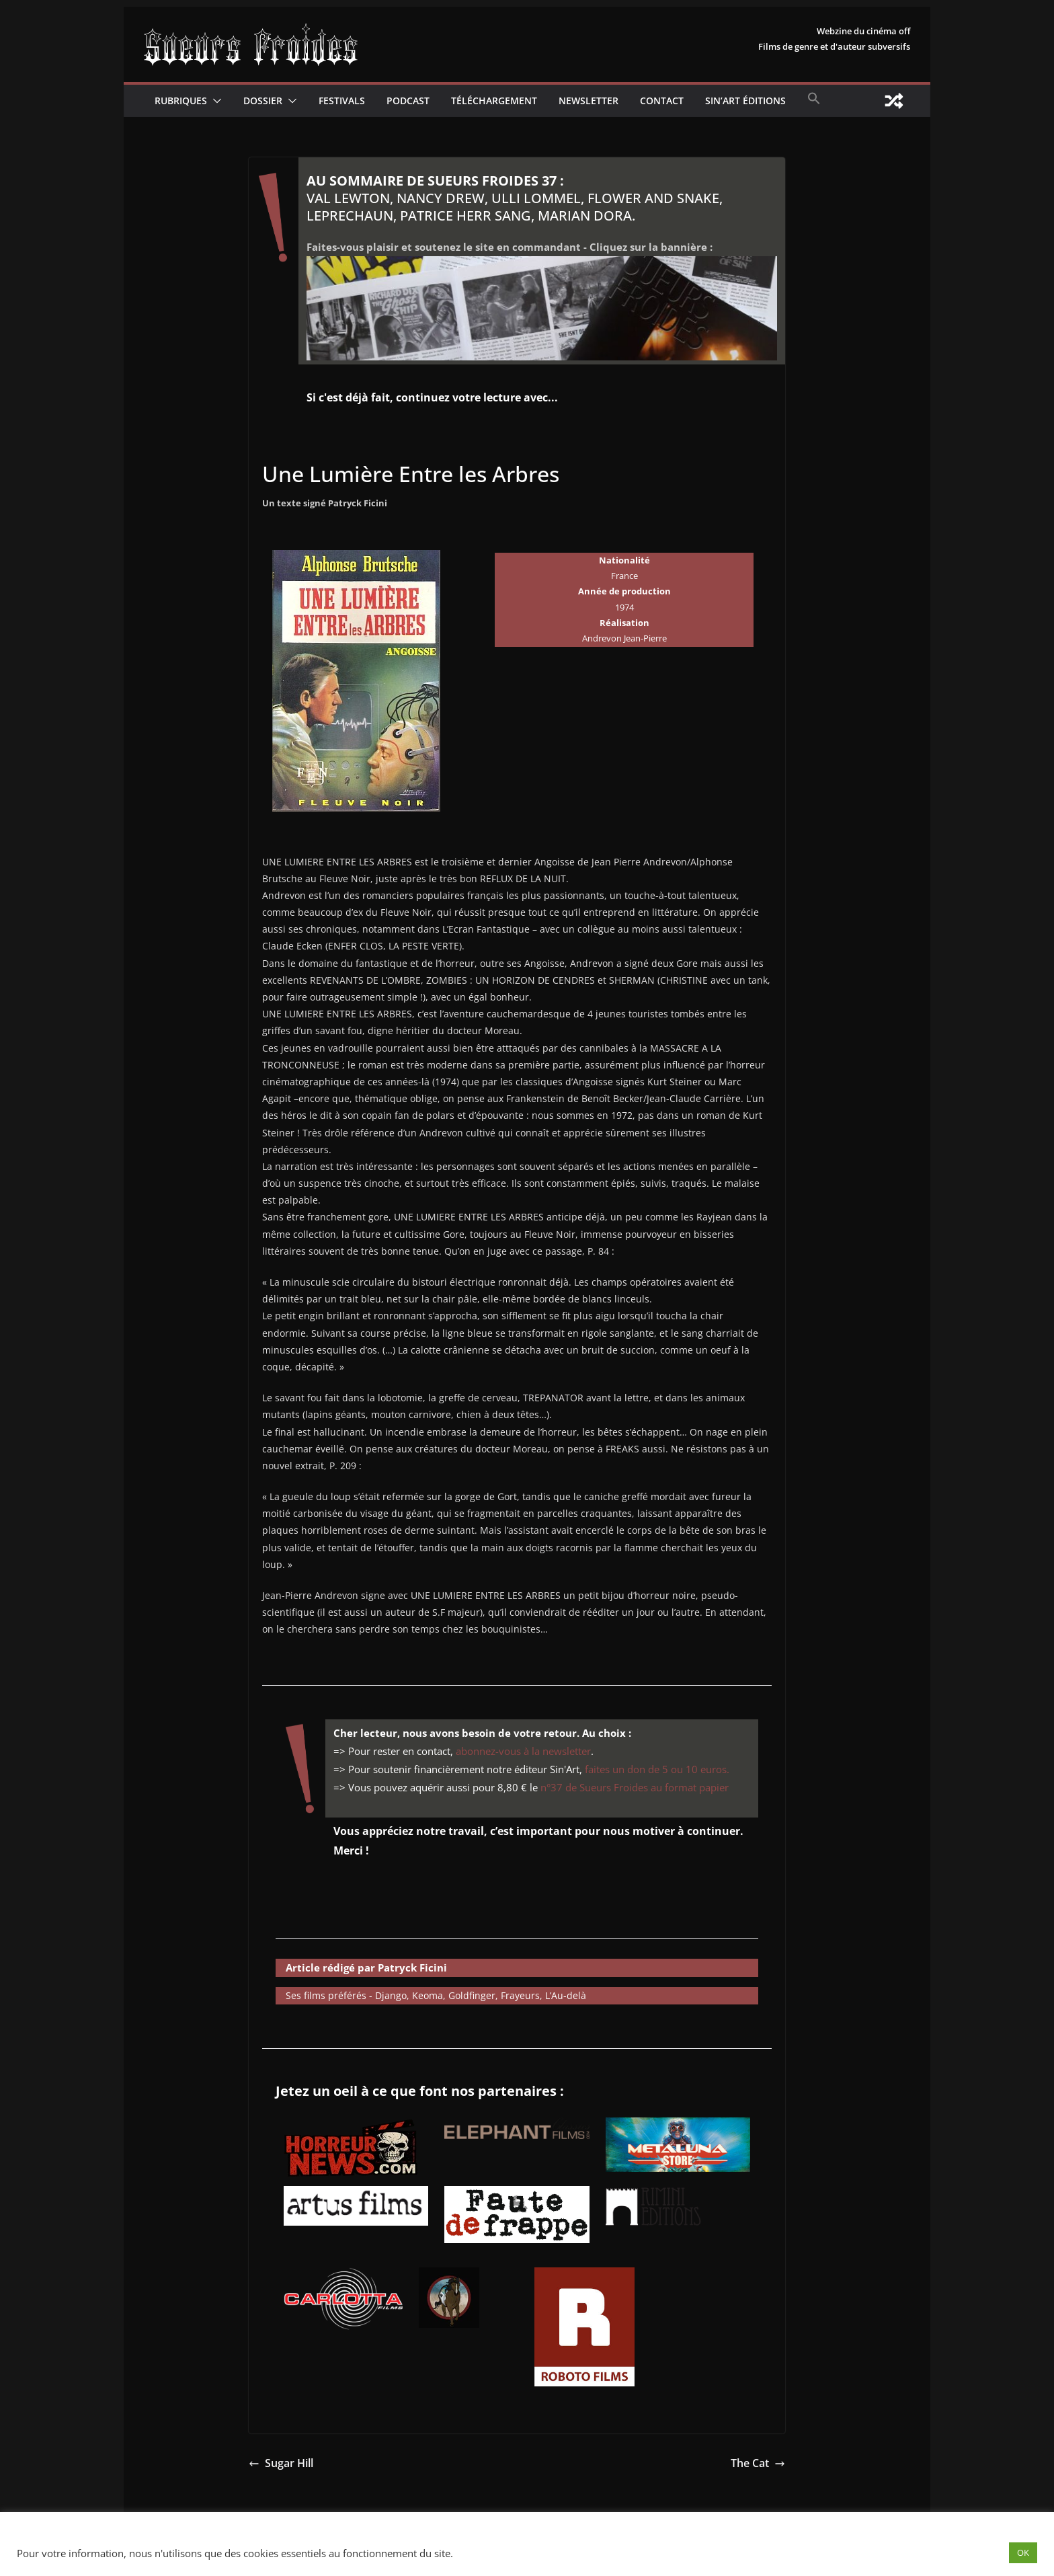  I want to click on Téléchargement, so click(494, 100).